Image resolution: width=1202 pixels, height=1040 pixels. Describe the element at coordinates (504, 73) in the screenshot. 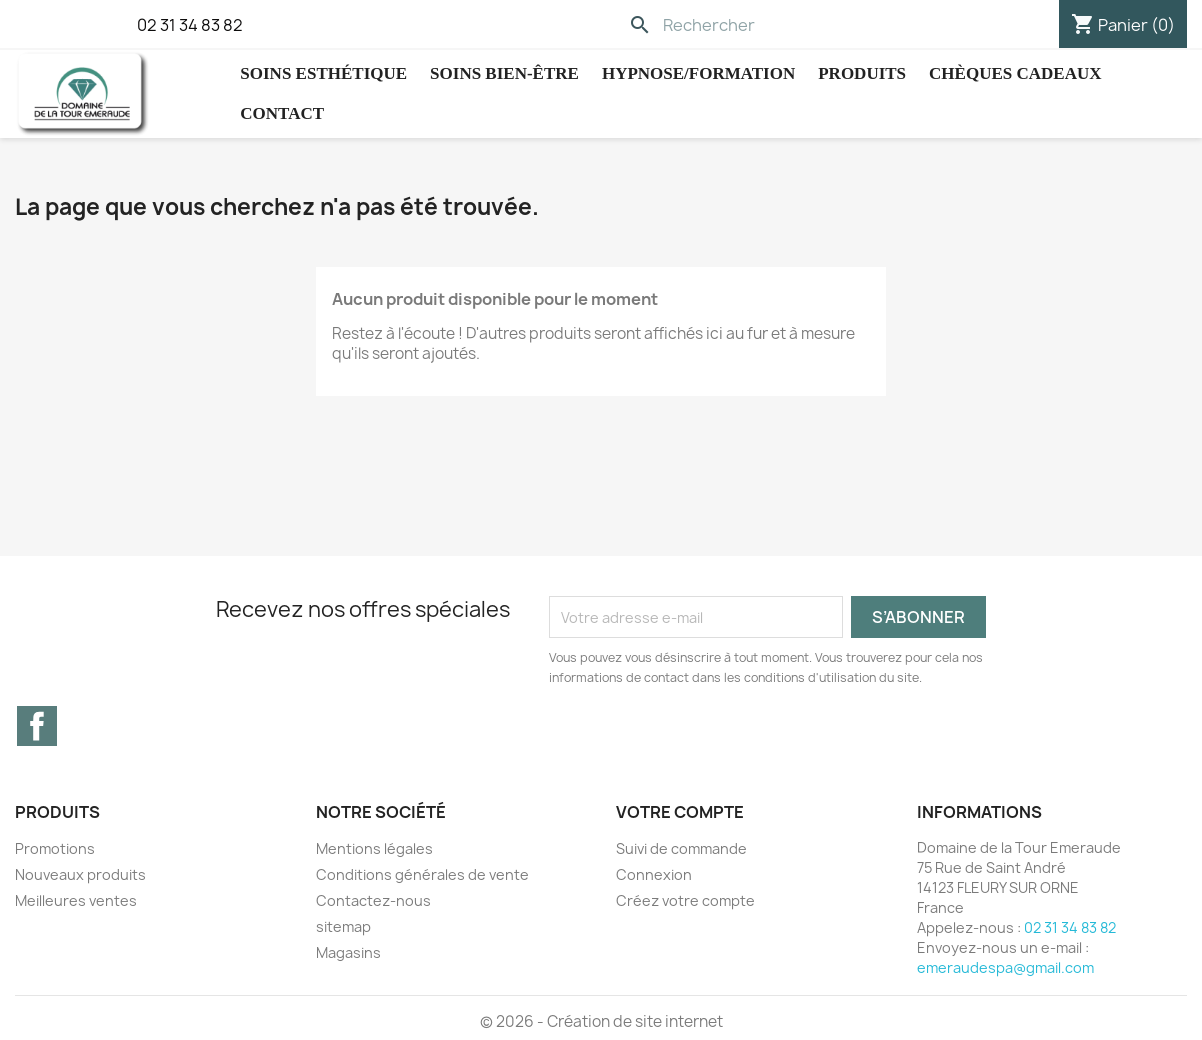

I see `Soins Bien-être` at that location.